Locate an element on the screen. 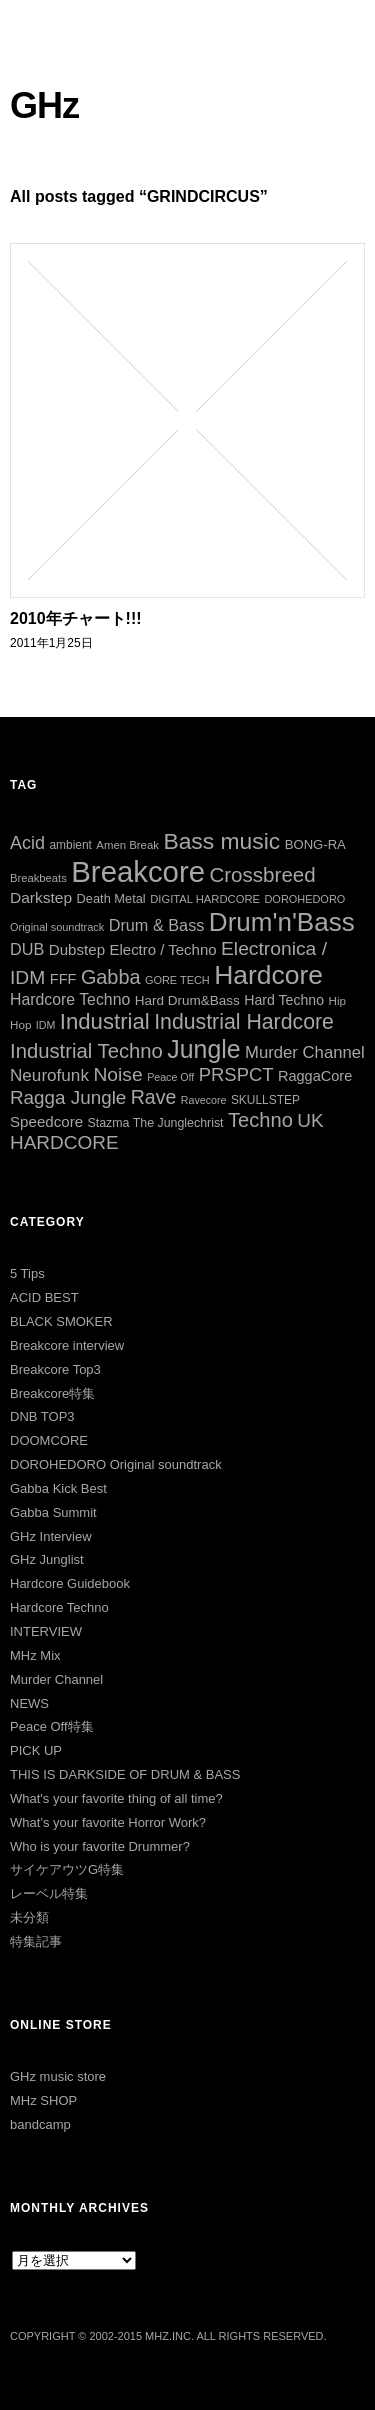 The image size is (375, 2410). Gabba [Gabba (100個の項目)] is located at coordinates (111, 977).